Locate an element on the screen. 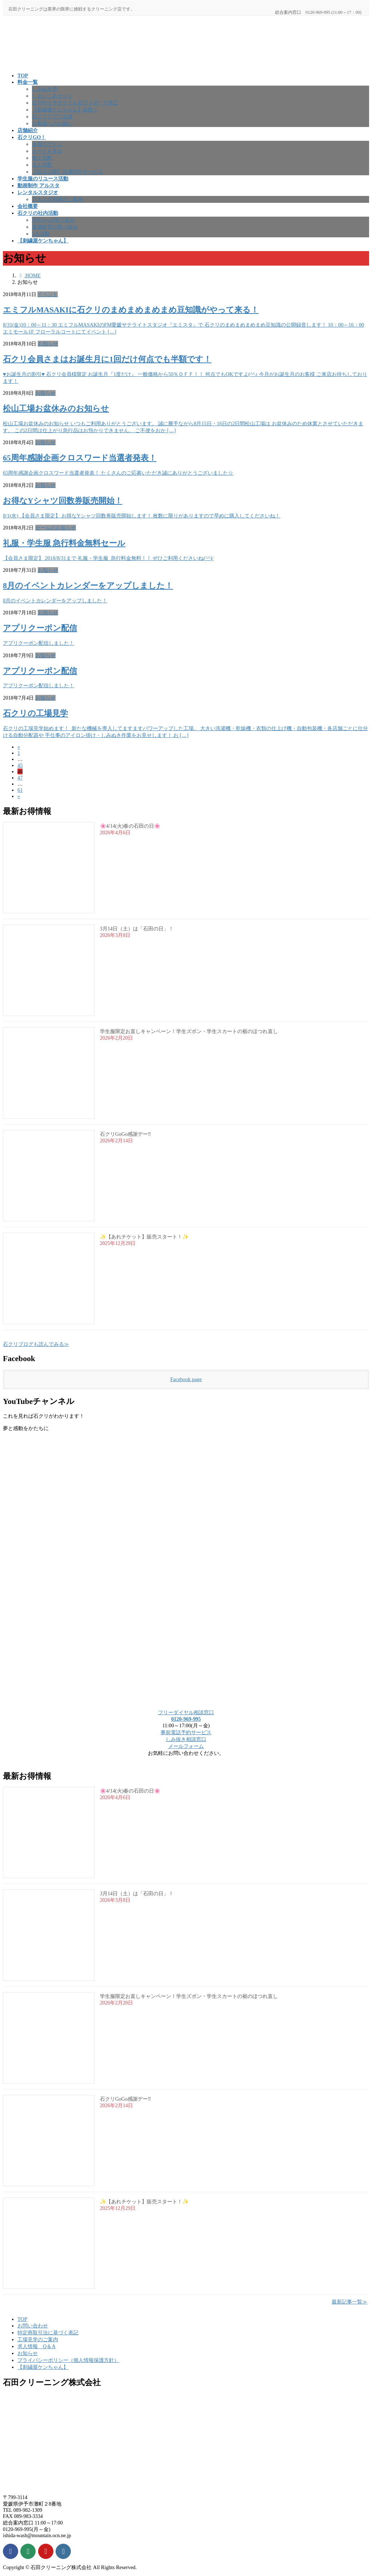 The width and height of the screenshot is (372, 2576). しまいこみセット is located at coordinates (52, 96).